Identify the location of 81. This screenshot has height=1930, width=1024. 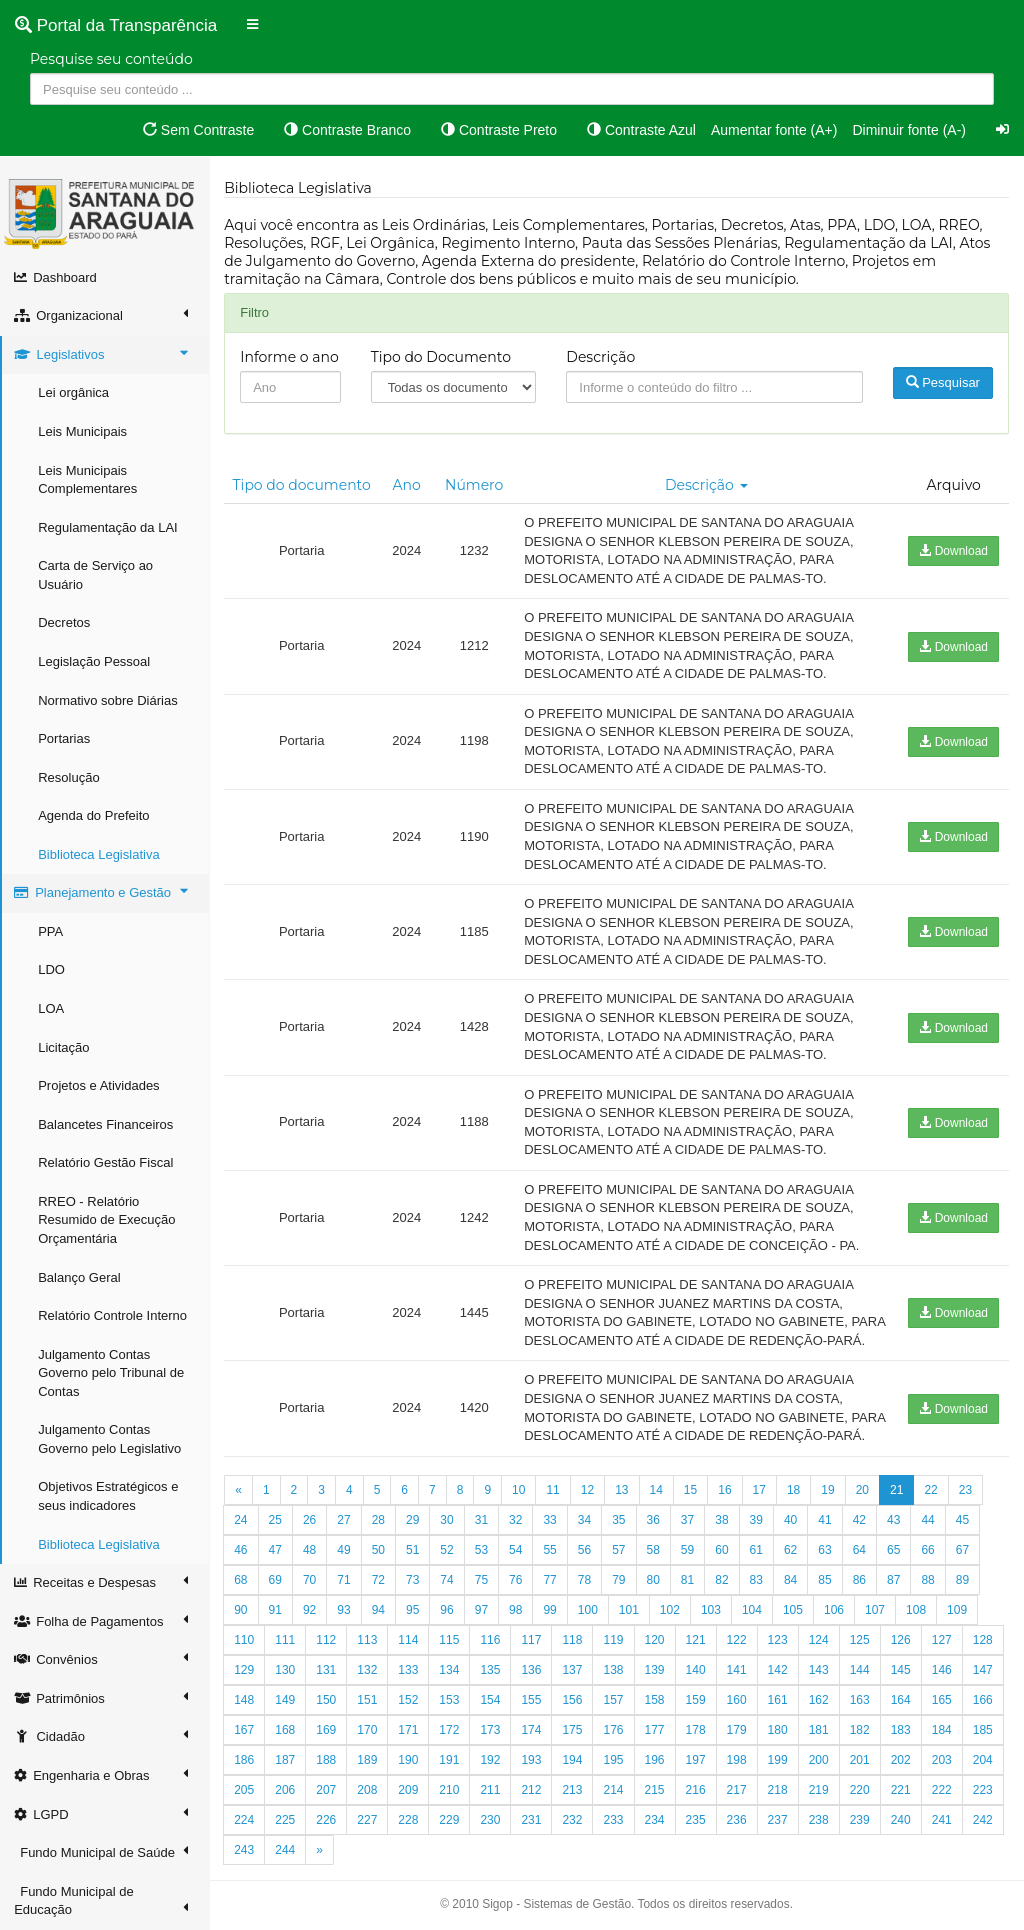
(688, 1580).